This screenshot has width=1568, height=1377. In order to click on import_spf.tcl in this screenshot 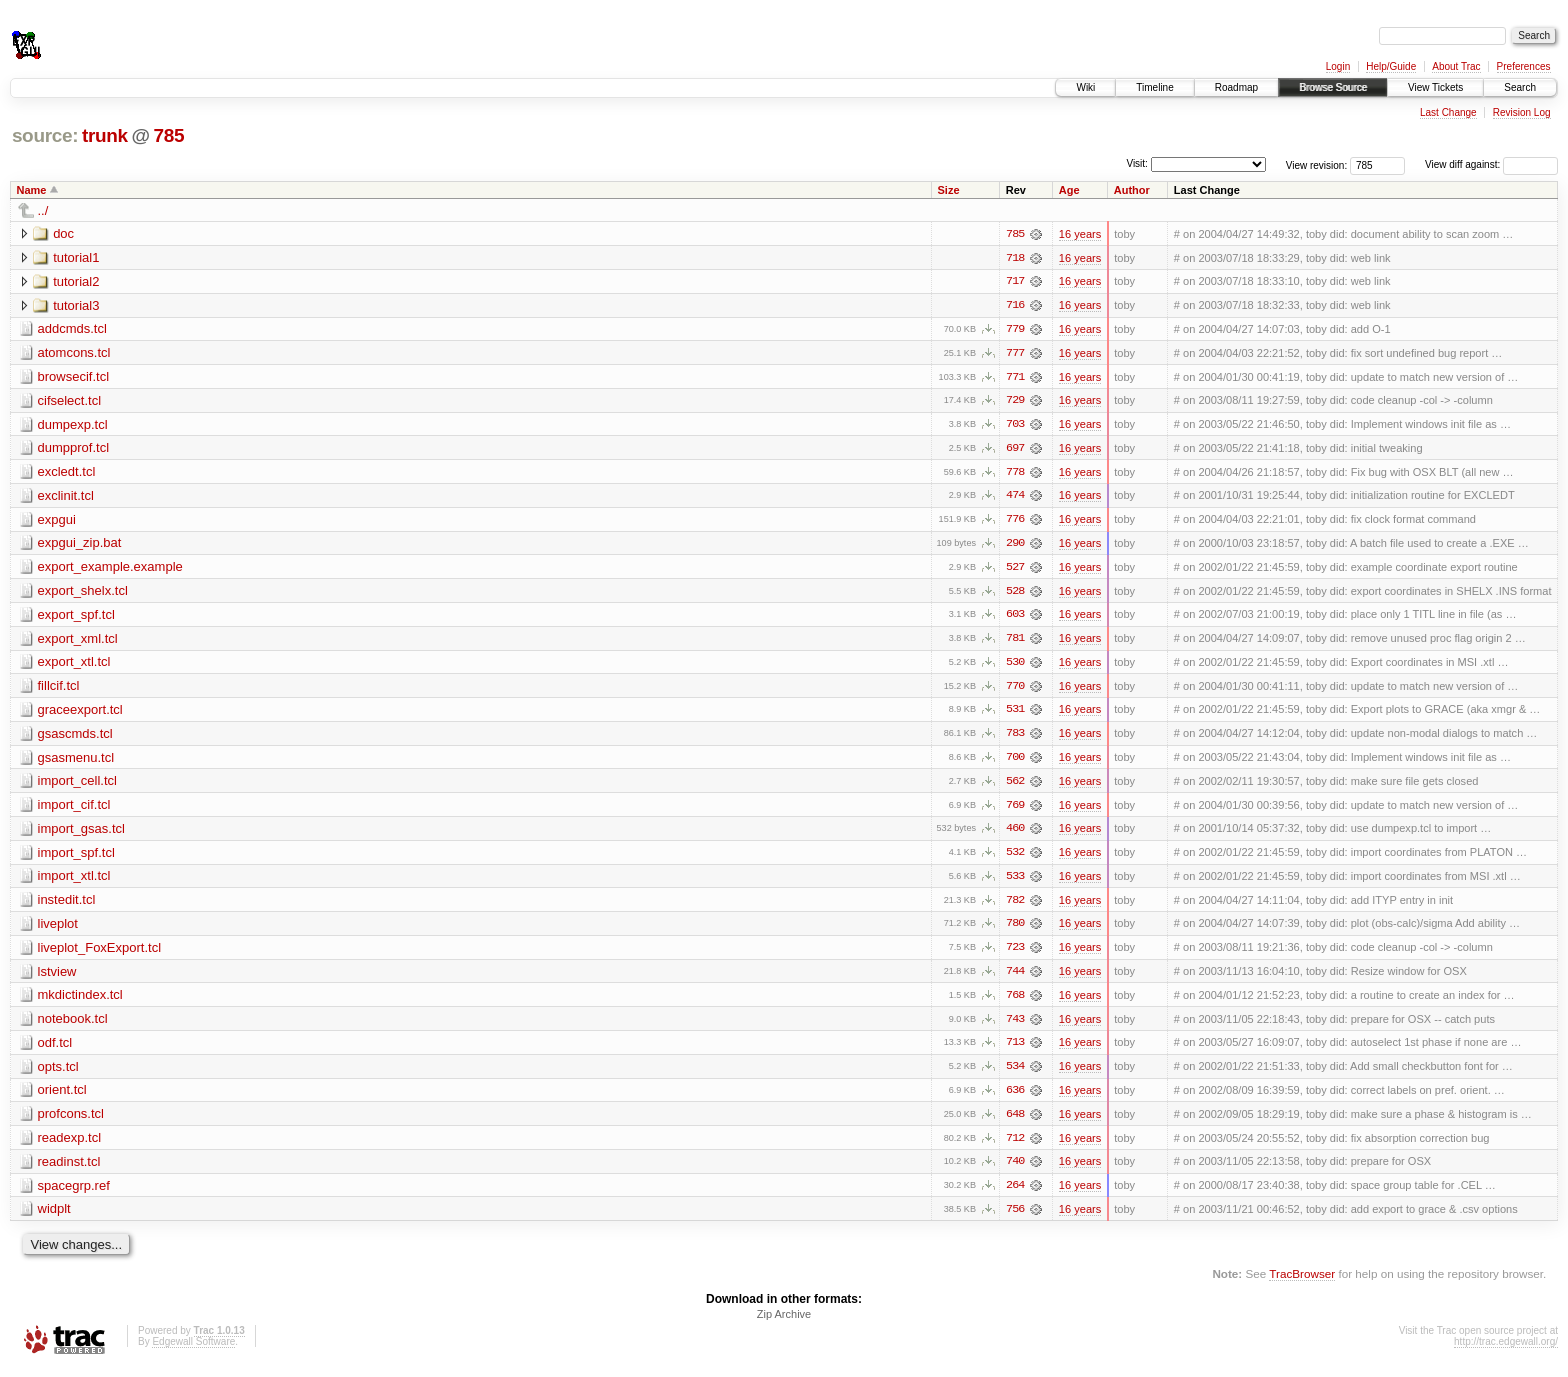, I will do `click(76, 857)`.